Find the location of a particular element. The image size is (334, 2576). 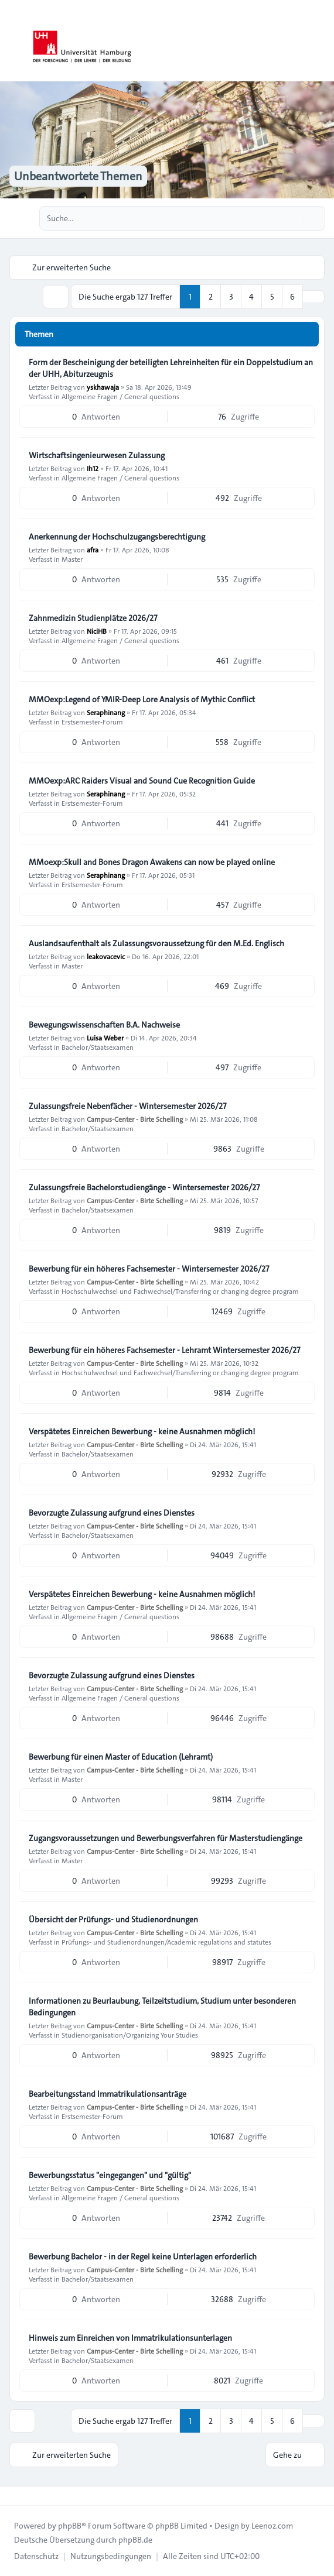

[Suche] is located at coordinates (292, 218).